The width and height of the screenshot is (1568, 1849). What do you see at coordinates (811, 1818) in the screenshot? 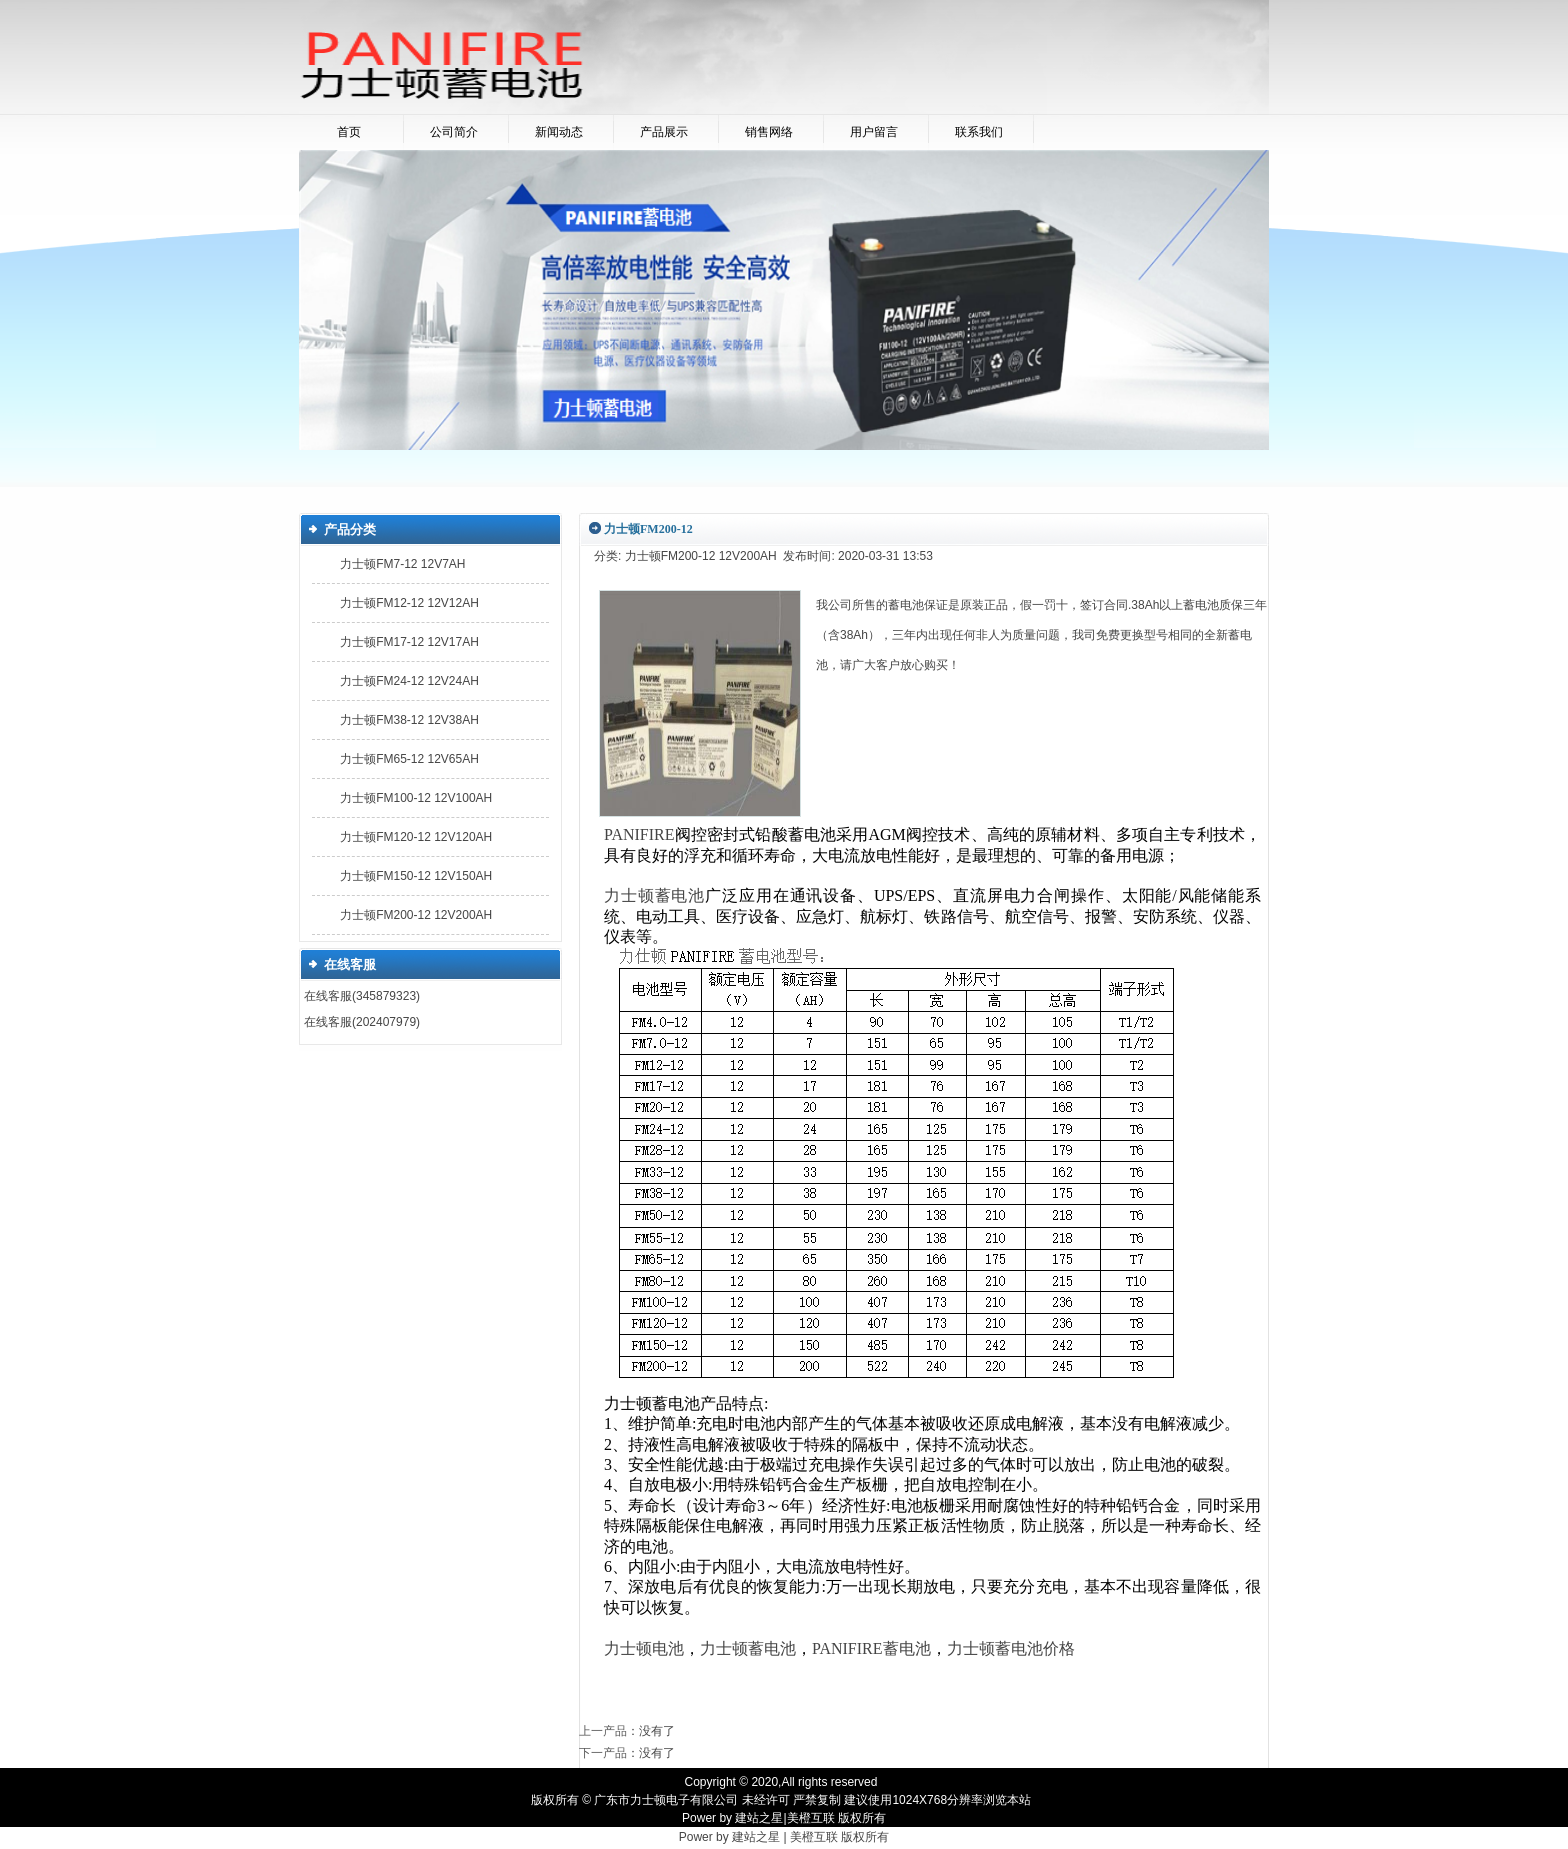
I see `美橙互联` at bounding box center [811, 1818].